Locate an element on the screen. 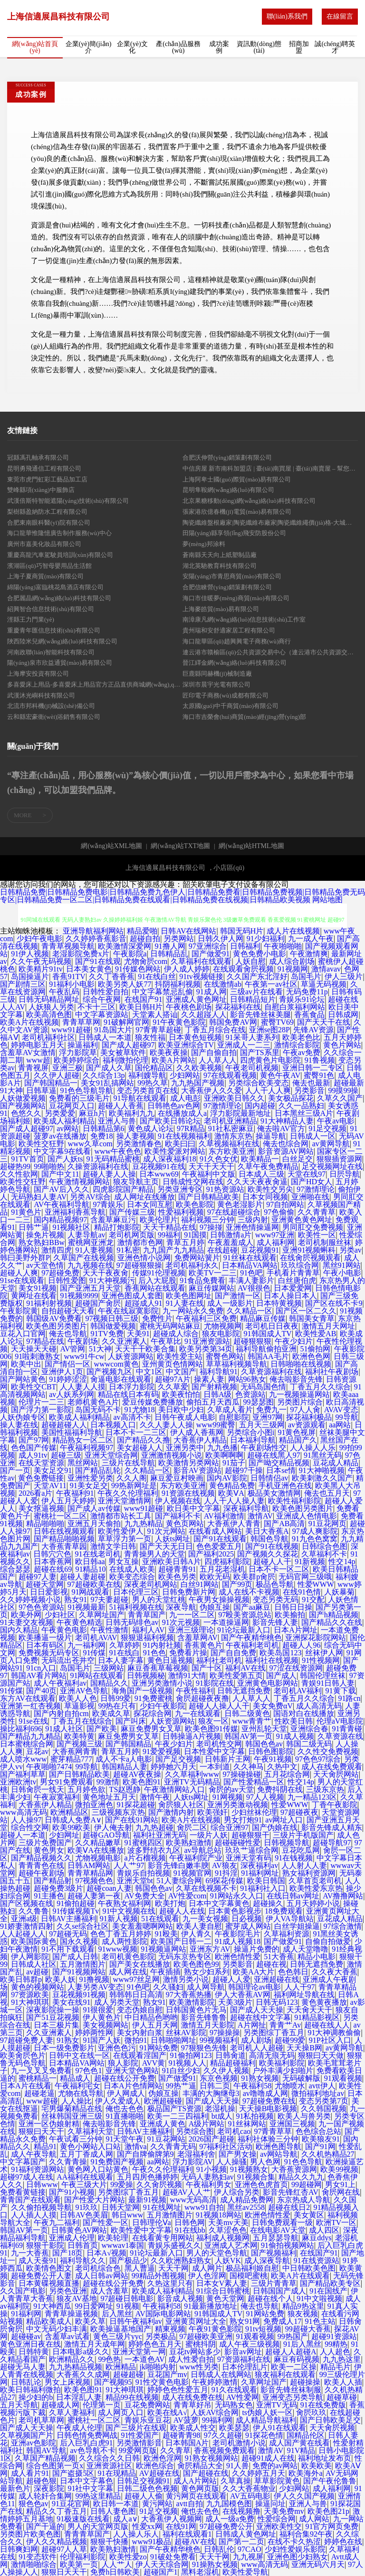 The height and width of the screenshot is (2576, 365). 91大神琪琪 is located at coordinates (30, 2002).